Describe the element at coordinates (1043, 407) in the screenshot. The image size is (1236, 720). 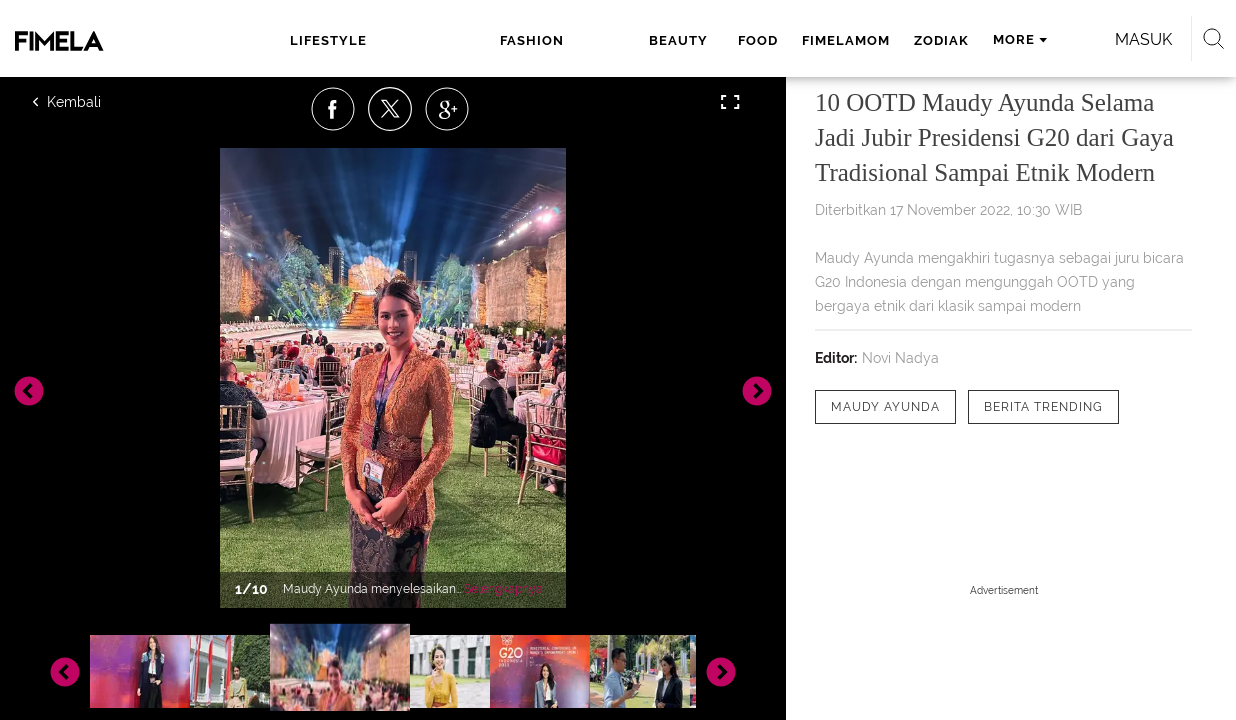
I see `[tag Berita Trending]` at that location.